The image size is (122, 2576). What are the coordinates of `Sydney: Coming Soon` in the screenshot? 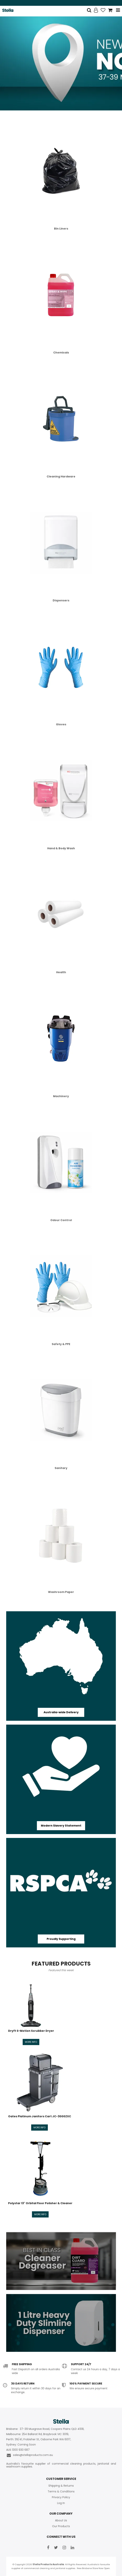 It's located at (21, 2444).